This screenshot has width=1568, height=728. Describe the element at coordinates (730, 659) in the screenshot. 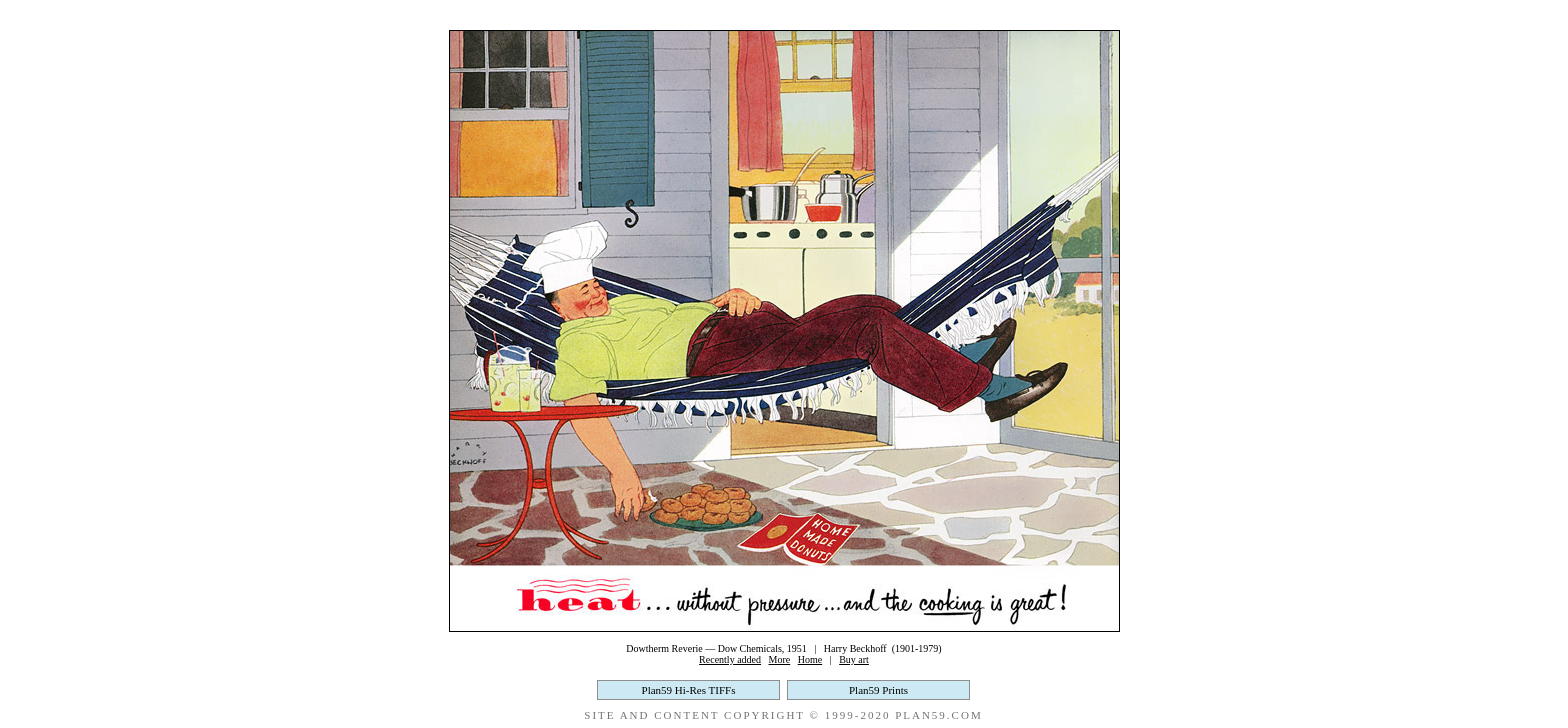

I see `Recently added` at that location.